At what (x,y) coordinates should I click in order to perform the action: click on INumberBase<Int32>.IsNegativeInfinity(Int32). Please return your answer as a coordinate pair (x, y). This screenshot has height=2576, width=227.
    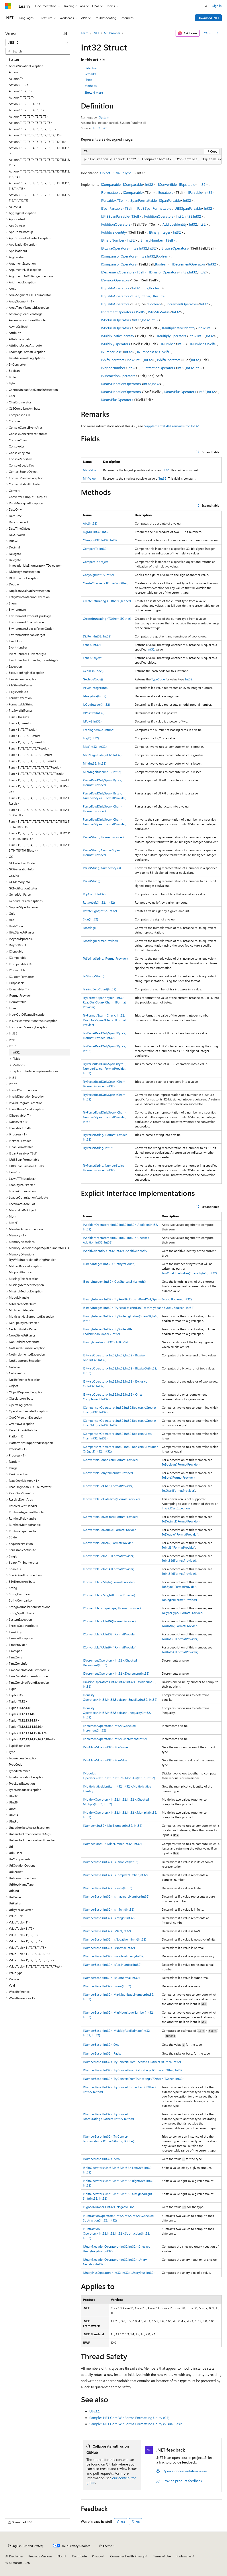
    Looking at the image, I should click on (114, 1939).